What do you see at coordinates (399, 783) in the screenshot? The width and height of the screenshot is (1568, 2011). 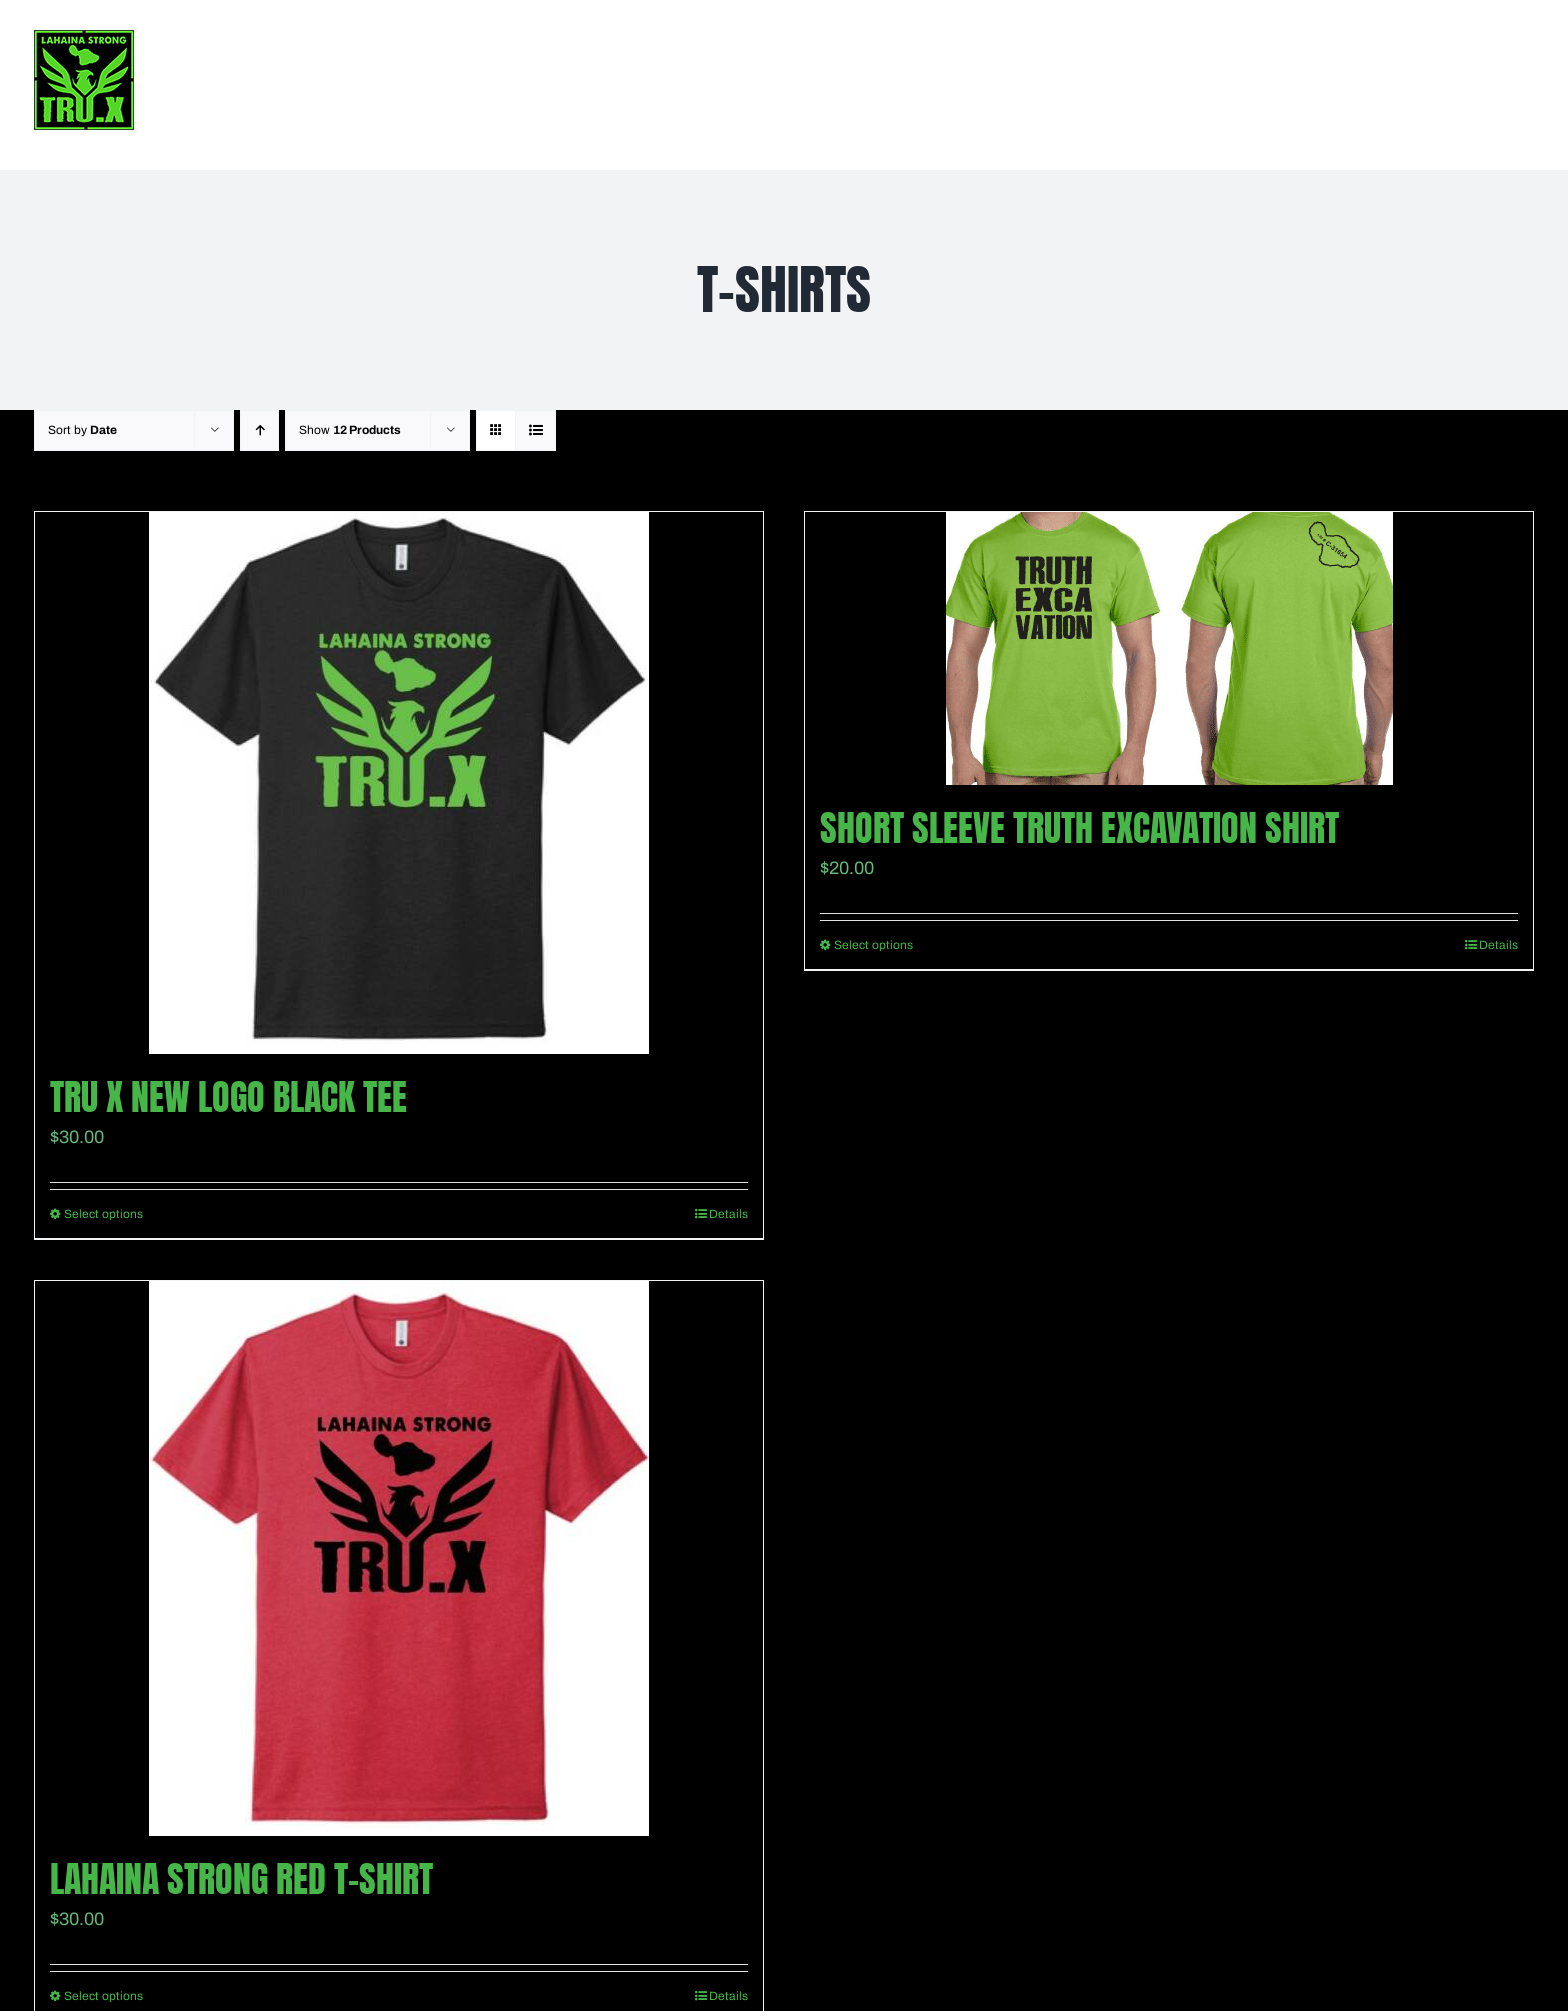 I see `[TRU X New Logo Black Tee]` at bounding box center [399, 783].